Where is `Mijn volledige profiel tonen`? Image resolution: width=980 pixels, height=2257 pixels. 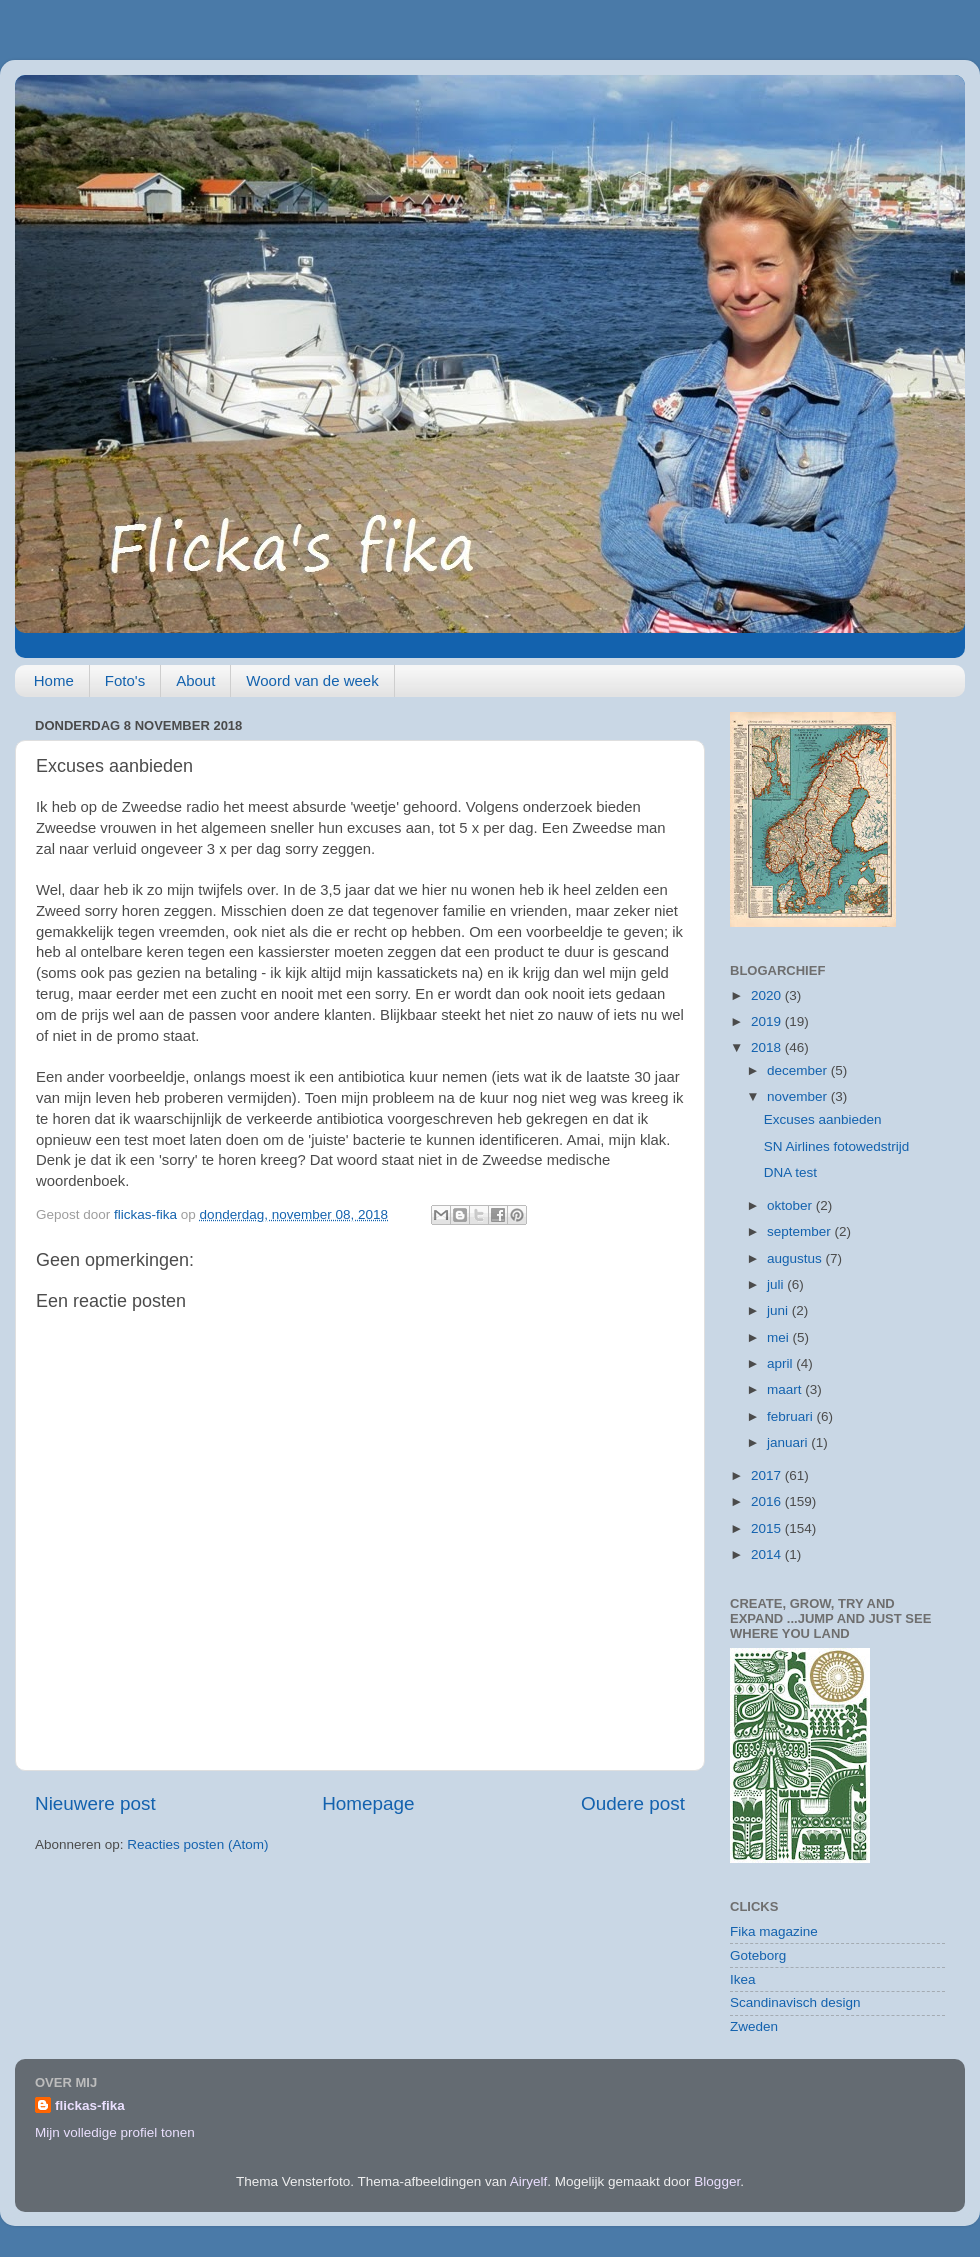
Mijn volledige profiel tonen is located at coordinates (115, 2132).